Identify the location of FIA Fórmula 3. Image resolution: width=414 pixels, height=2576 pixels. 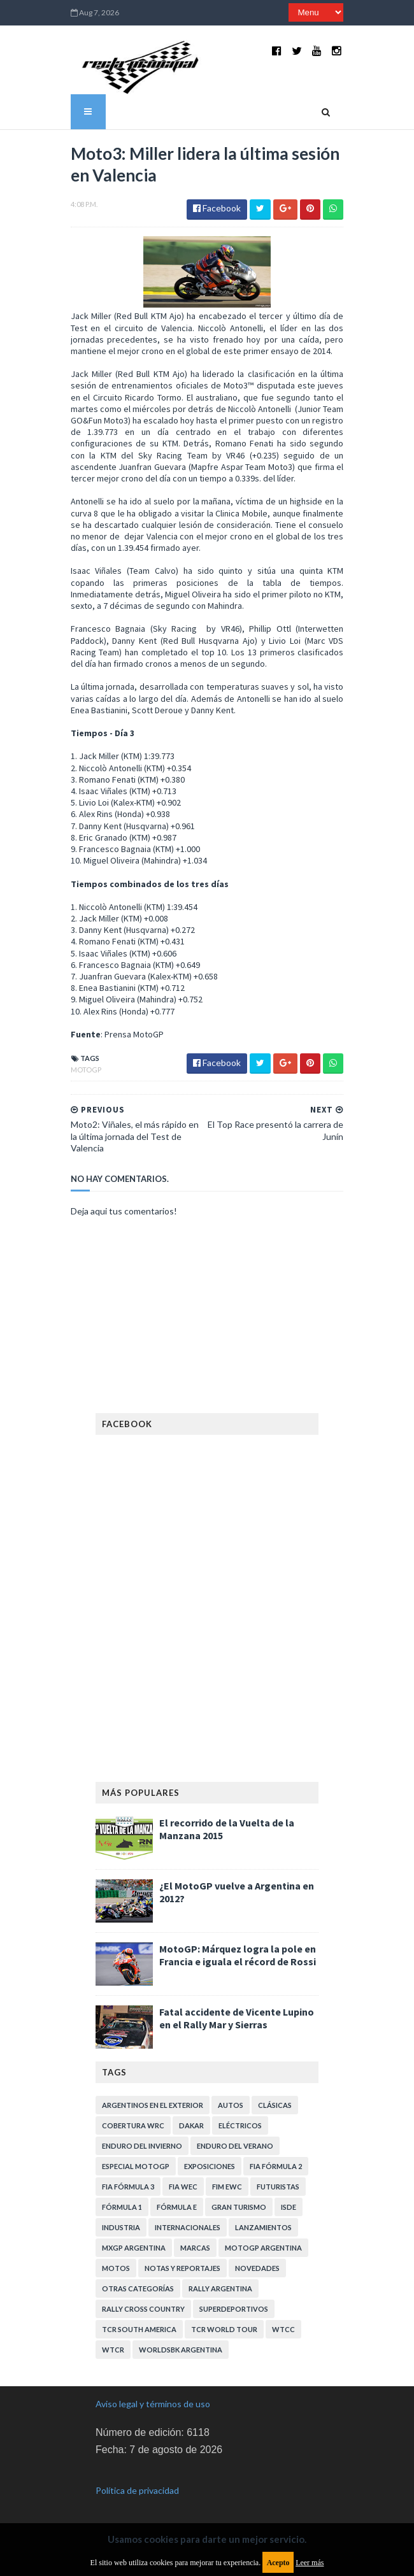
(128, 2183).